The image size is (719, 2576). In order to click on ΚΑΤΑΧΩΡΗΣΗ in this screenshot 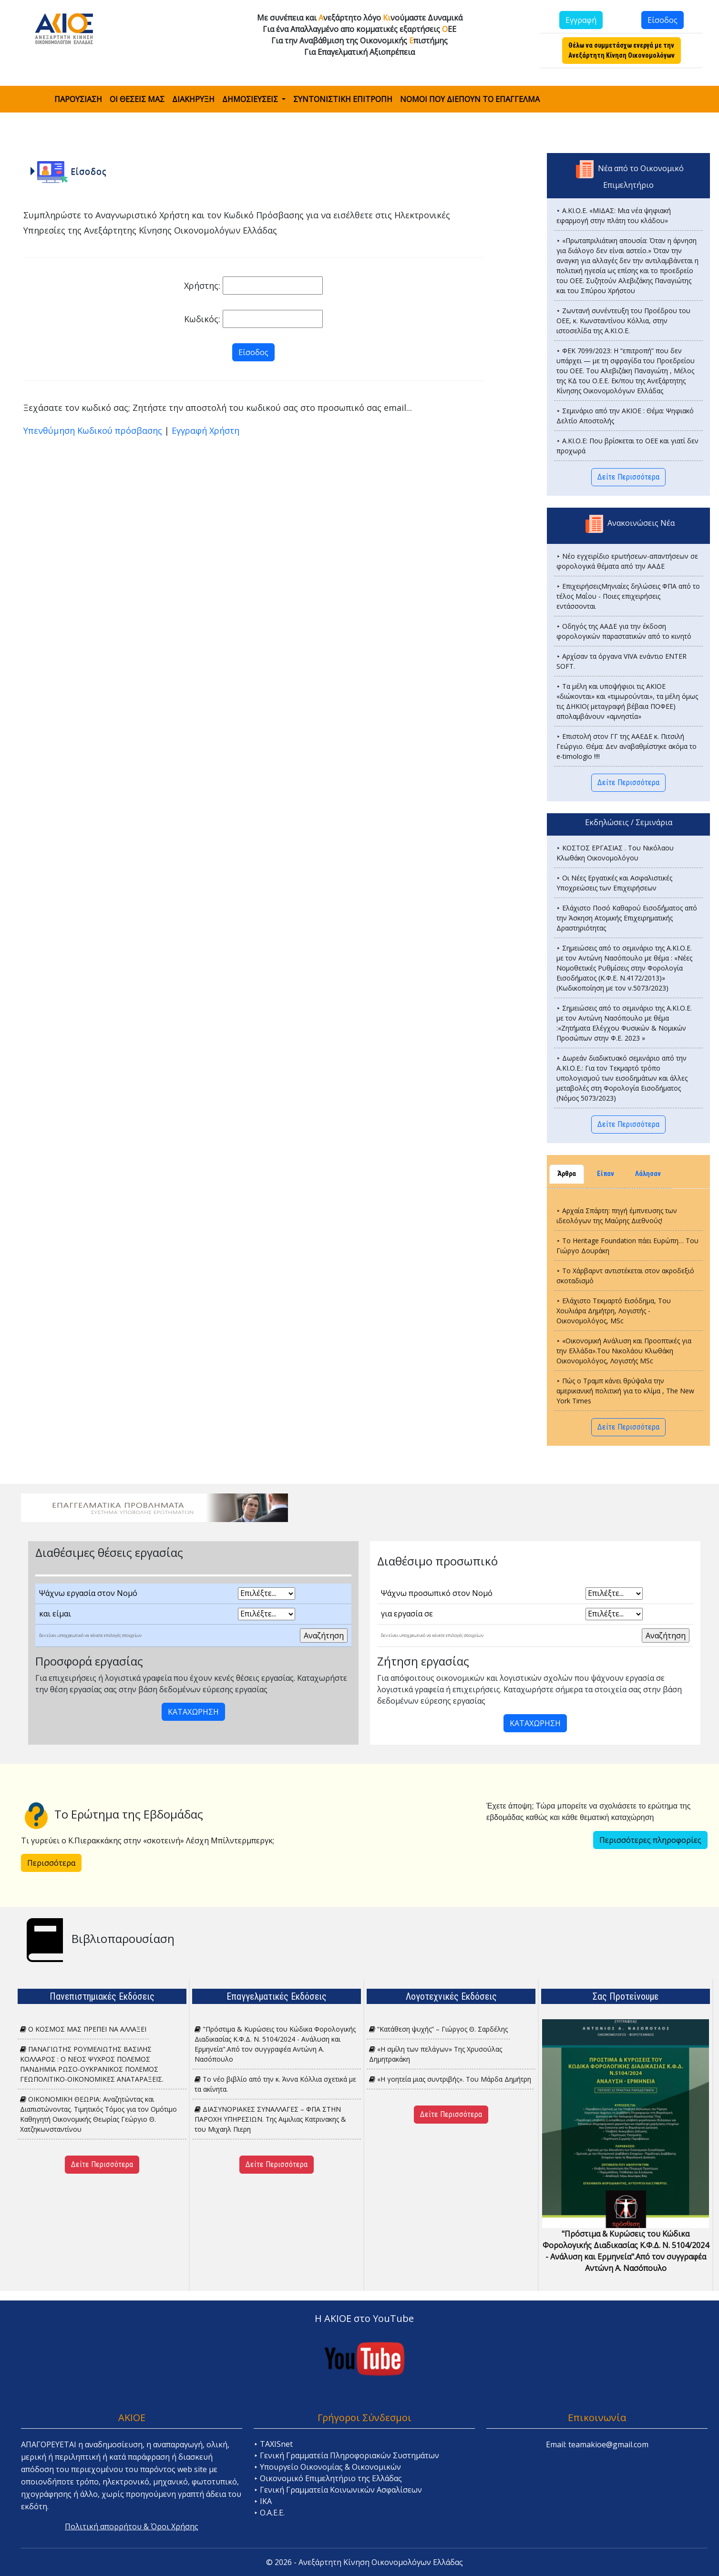, I will do `click(193, 1712)`.